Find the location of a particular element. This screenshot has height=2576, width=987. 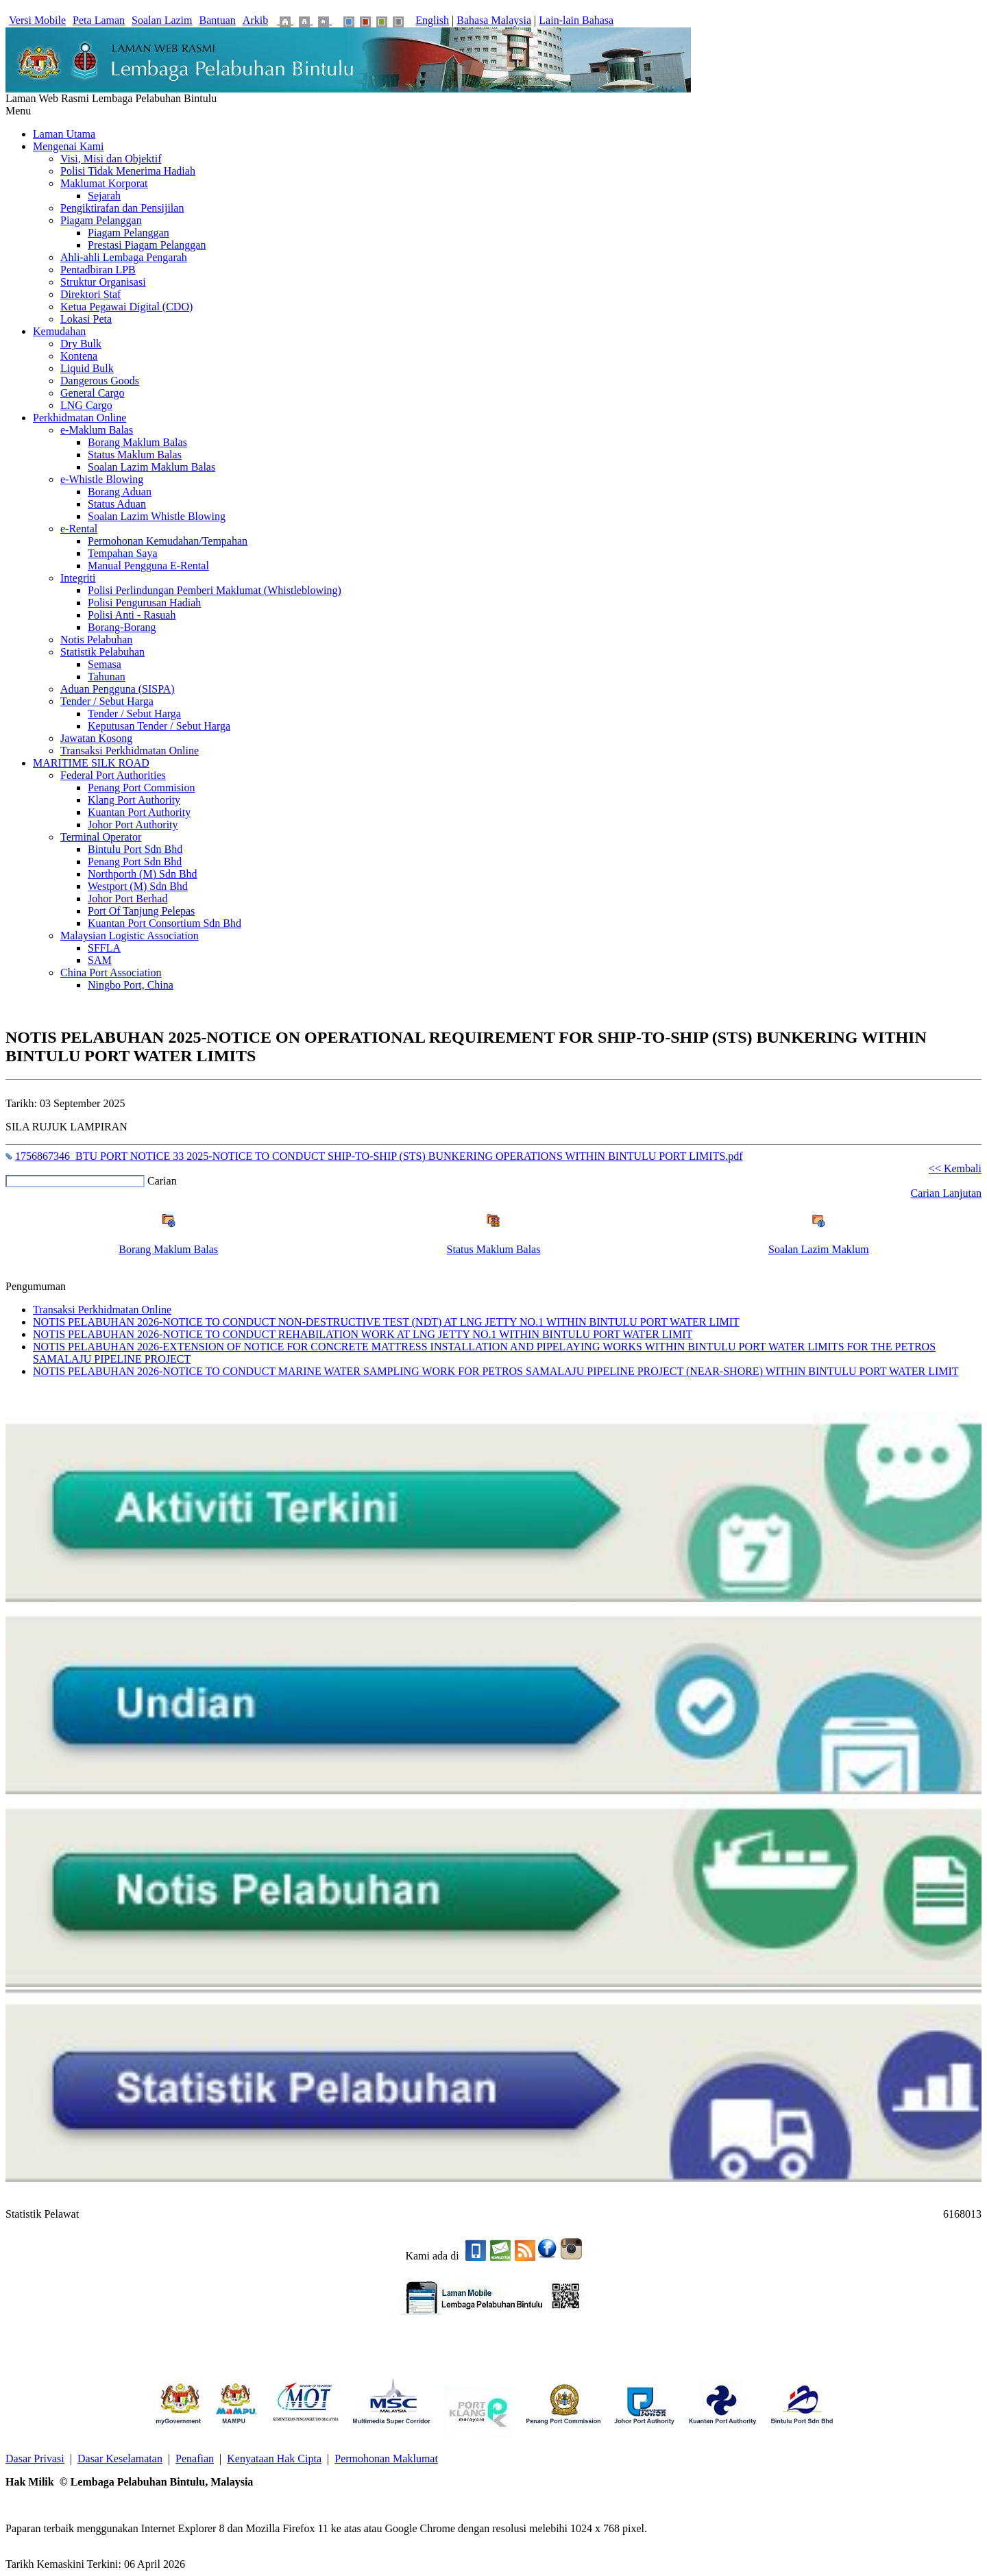

Maklumat Korporat is located at coordinates (104, 183).